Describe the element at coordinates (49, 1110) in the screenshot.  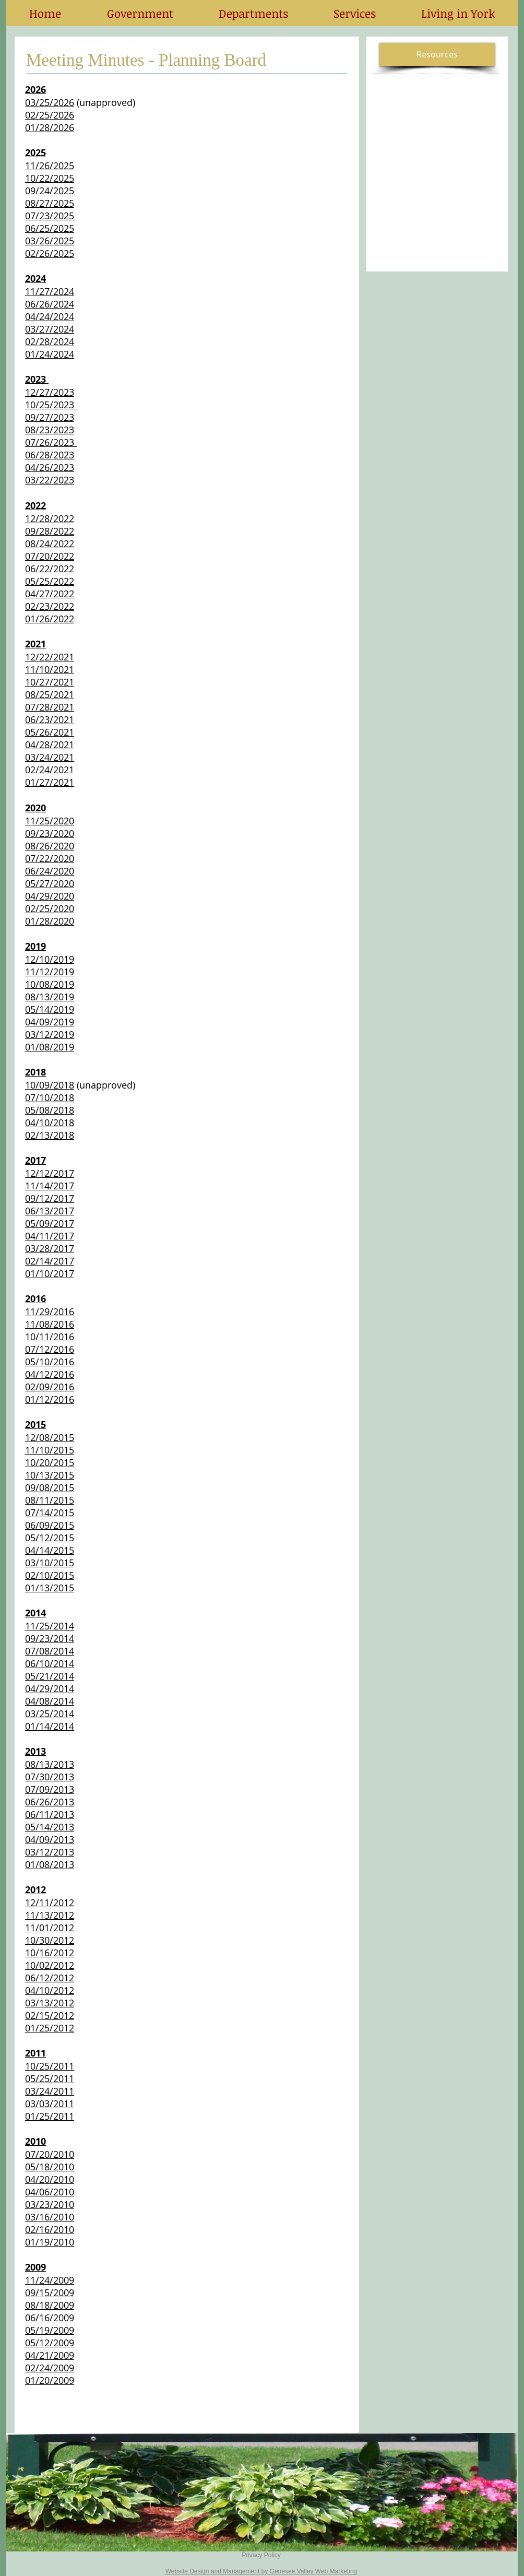
I see `05/08/2018` at that location.